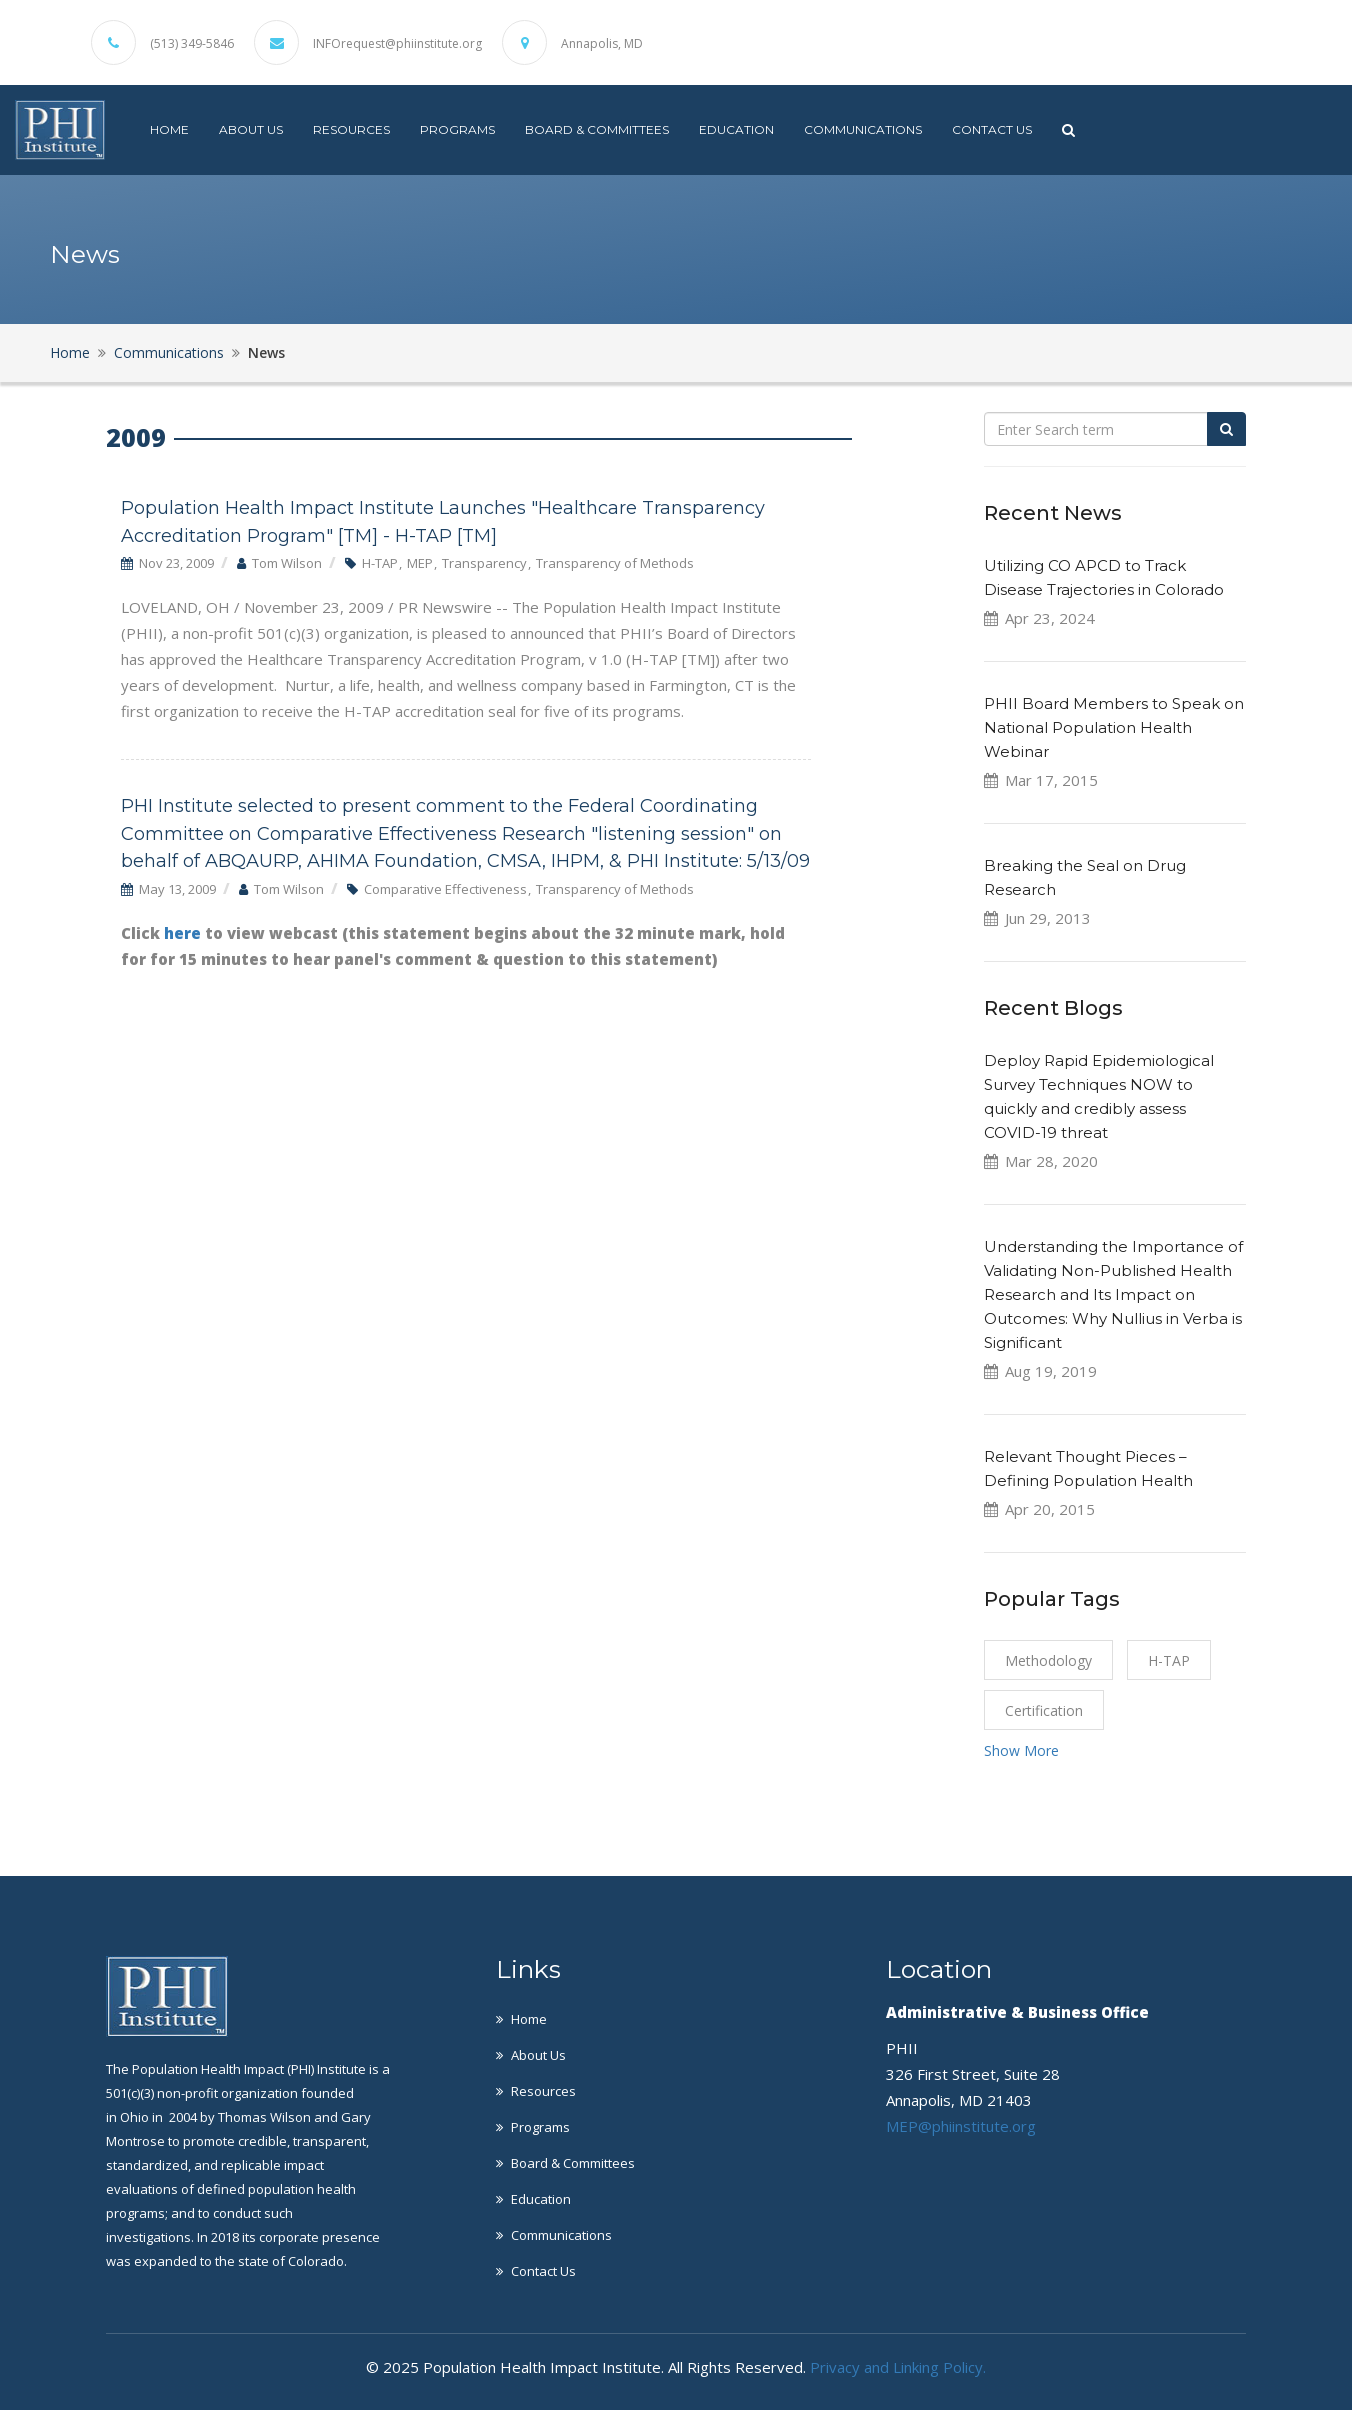 This screenshot has width=1352, height=2410. I want to click on Home, so click(169, 129).